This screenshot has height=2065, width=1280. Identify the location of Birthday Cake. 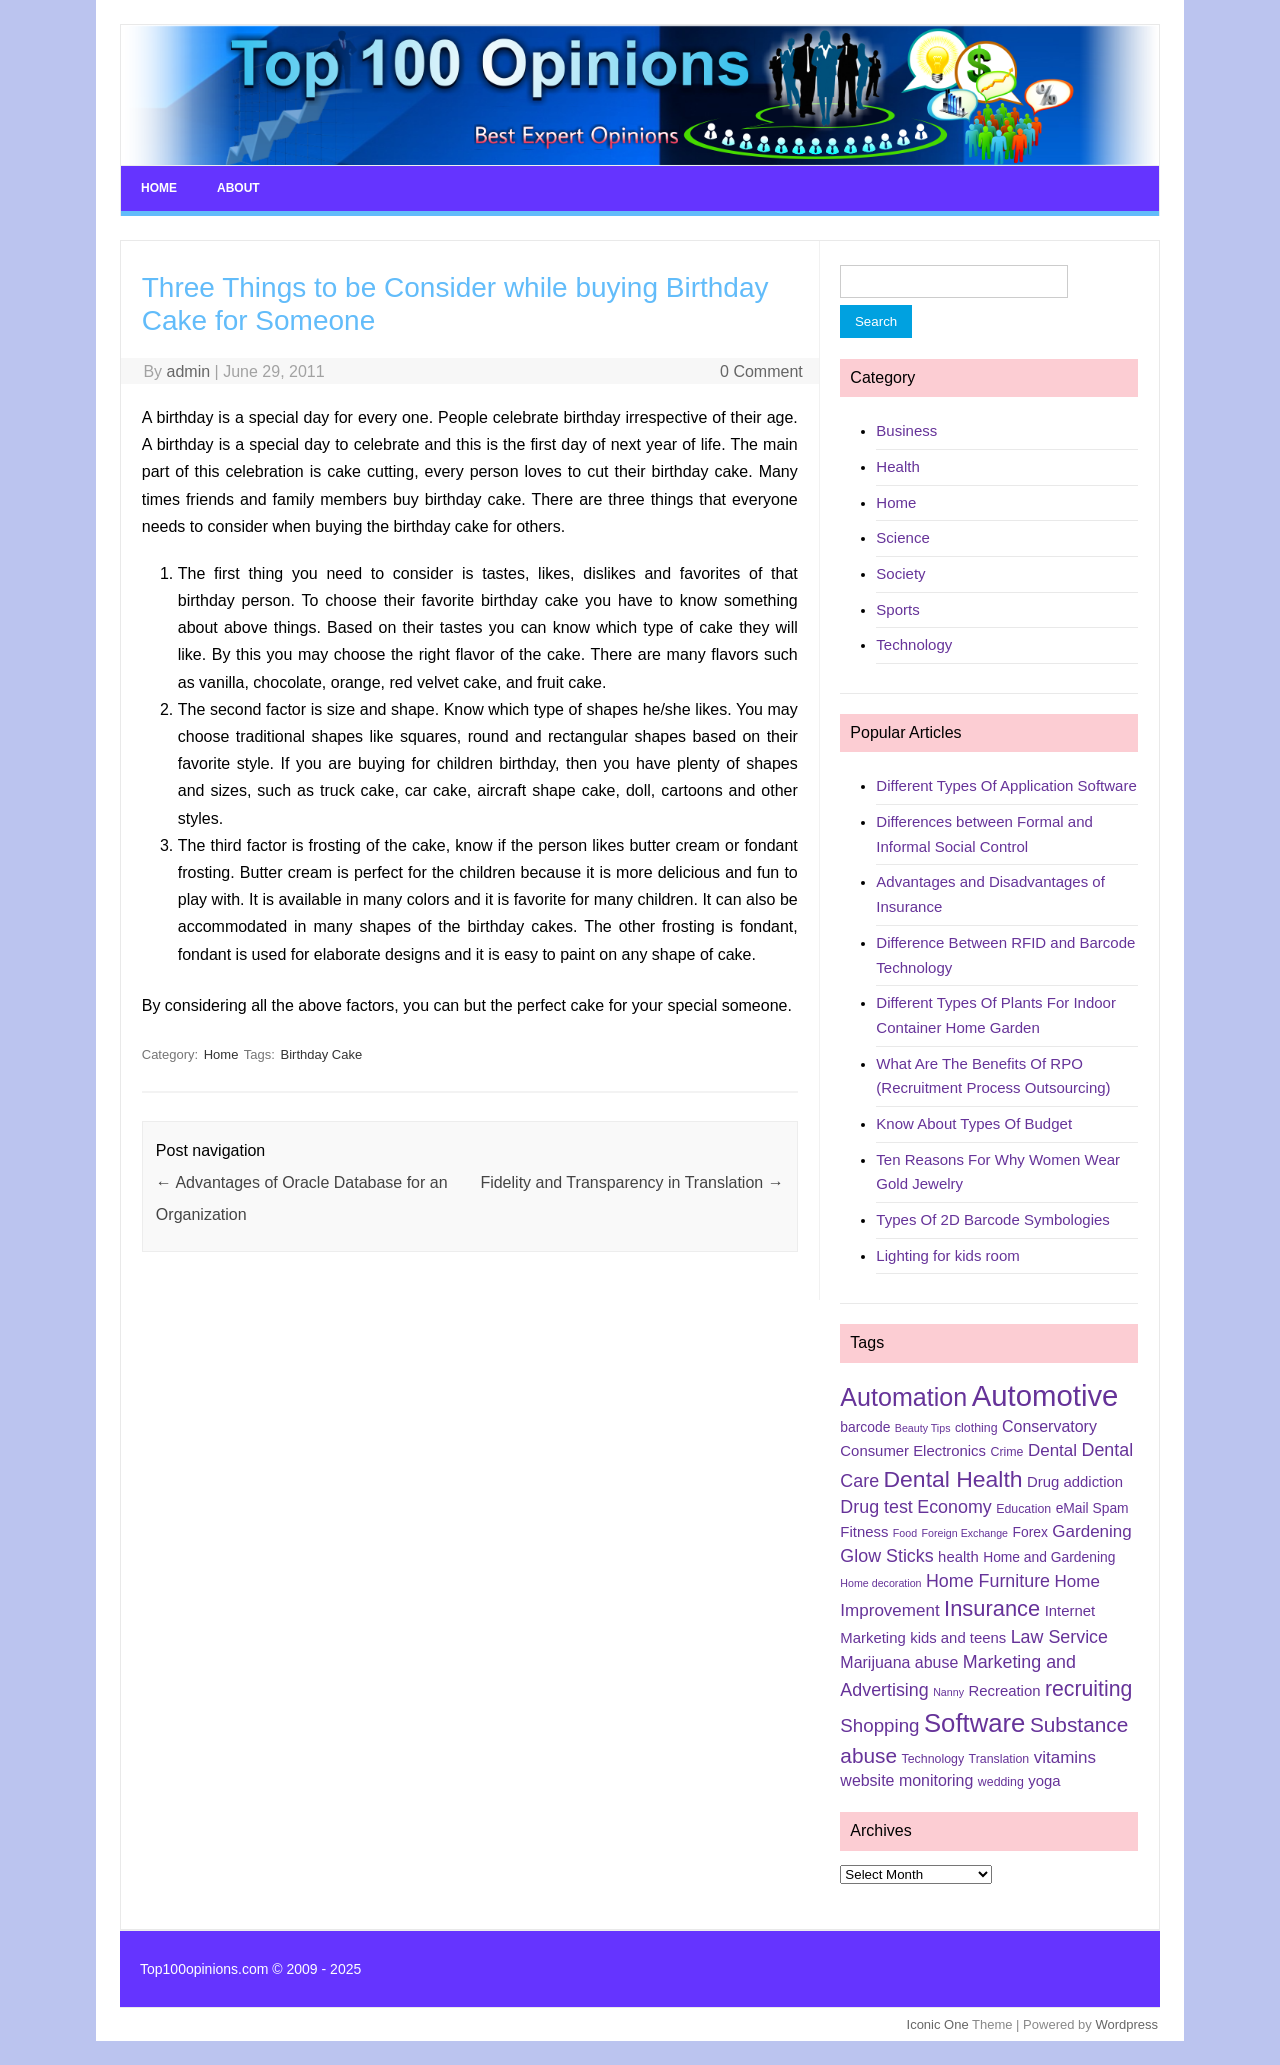
(322, 1054).